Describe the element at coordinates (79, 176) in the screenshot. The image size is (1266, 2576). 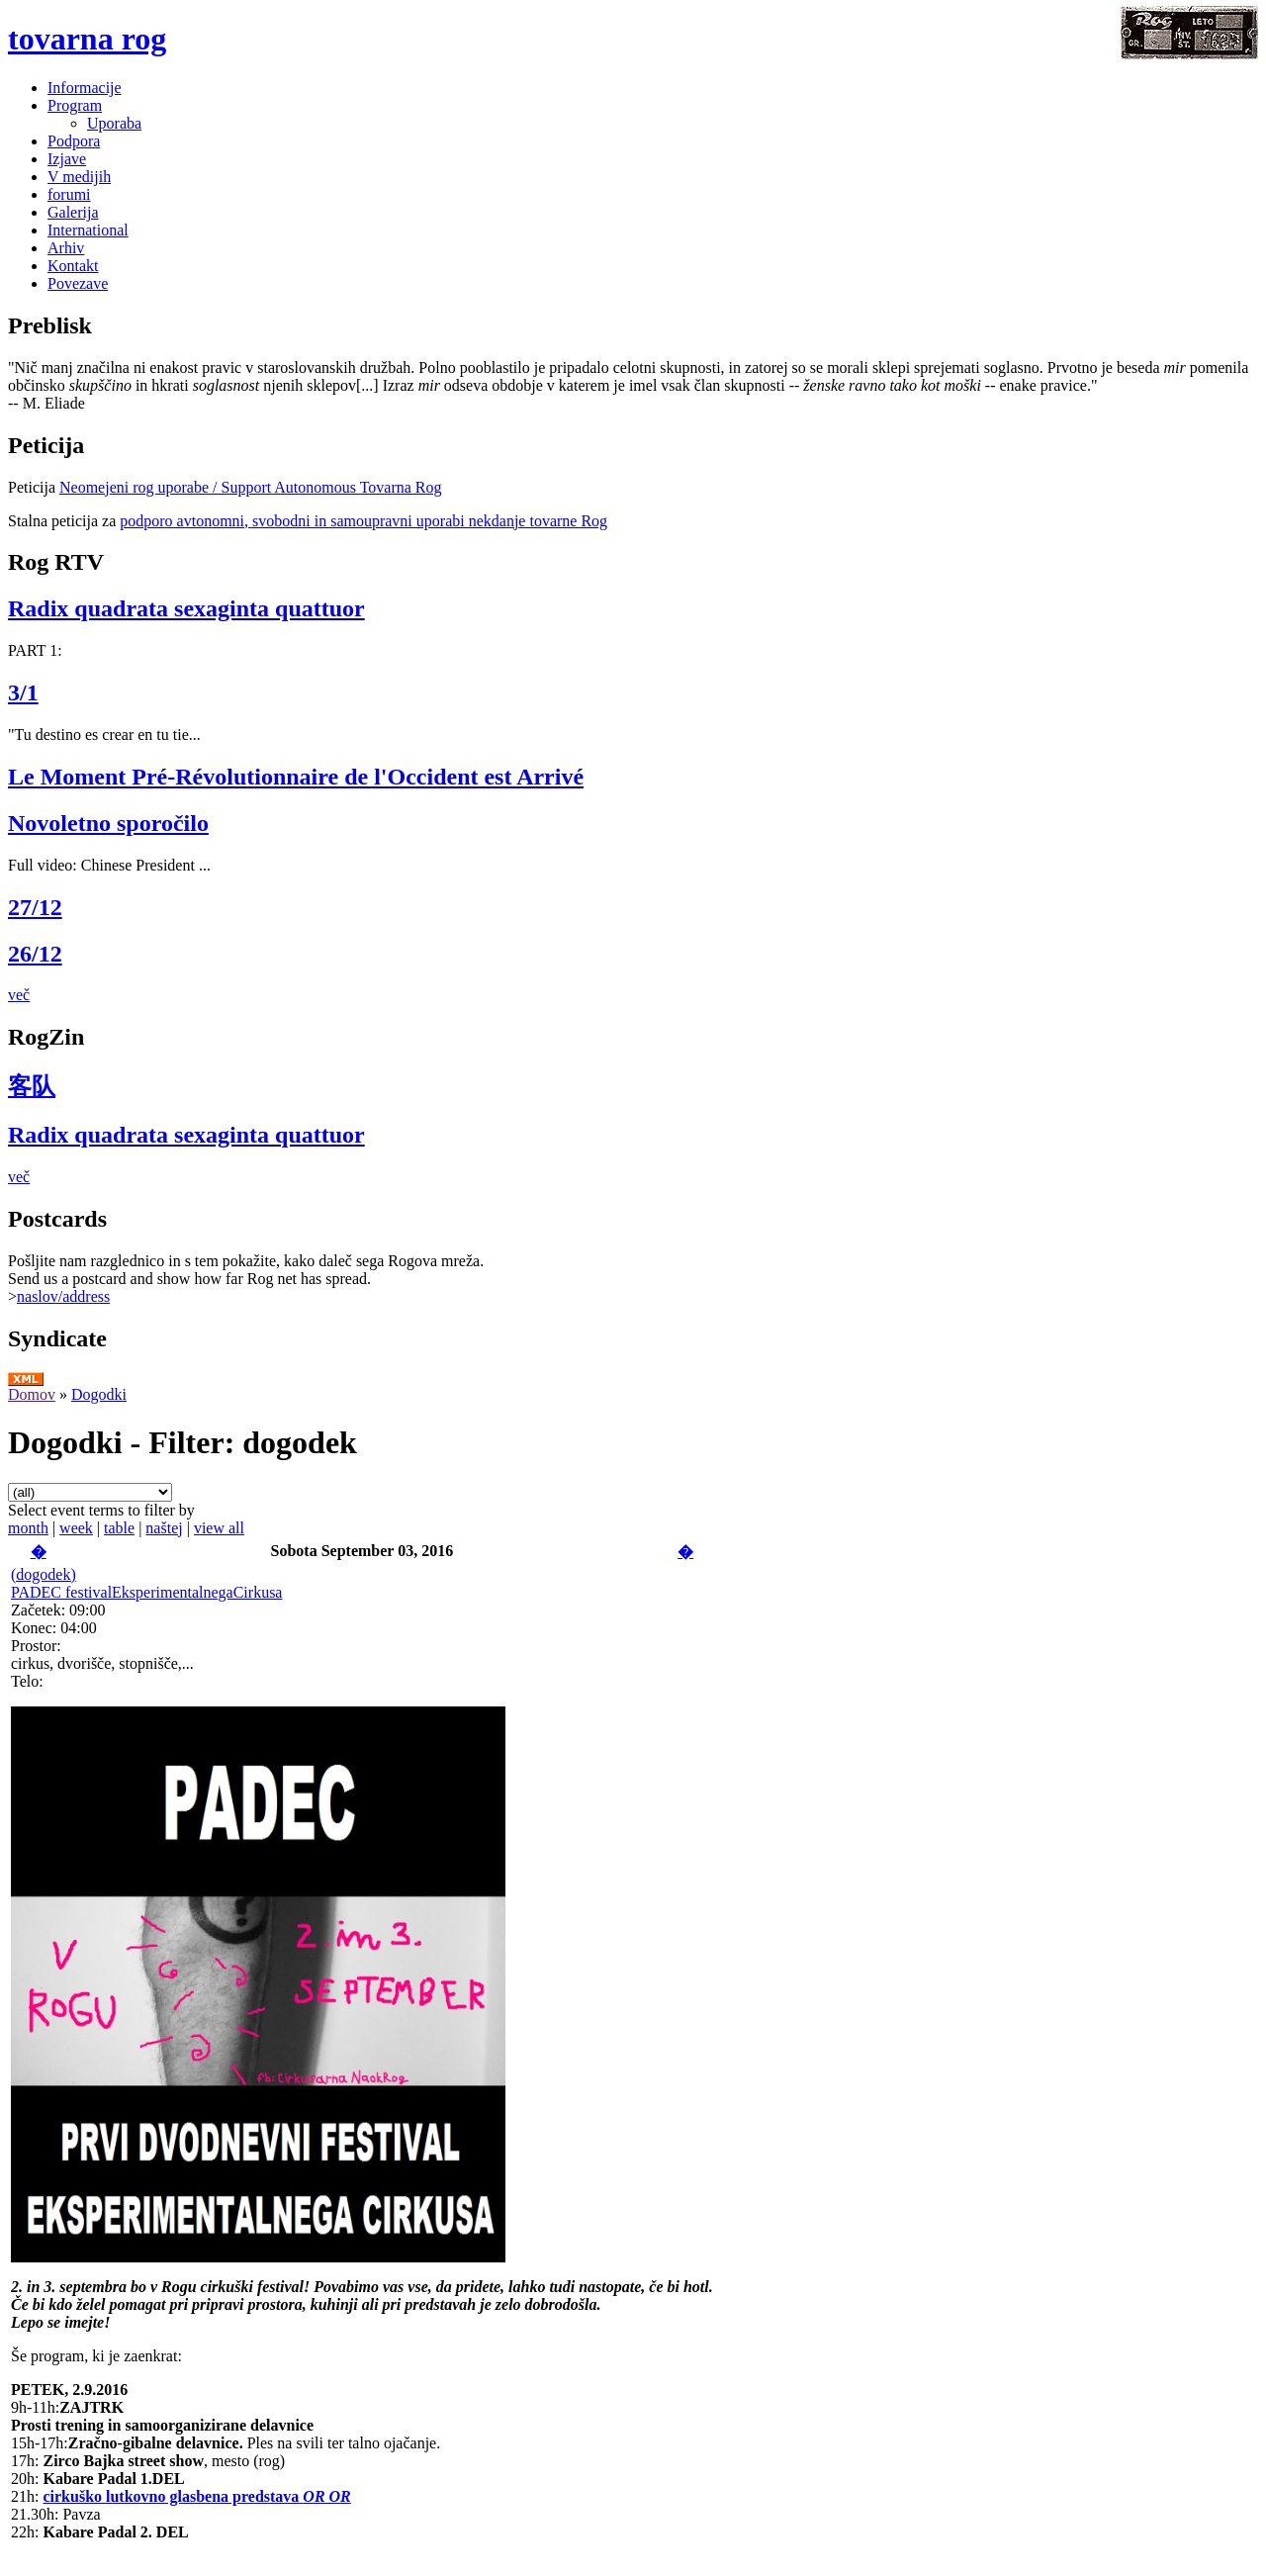
I see `V medijih` at that location.